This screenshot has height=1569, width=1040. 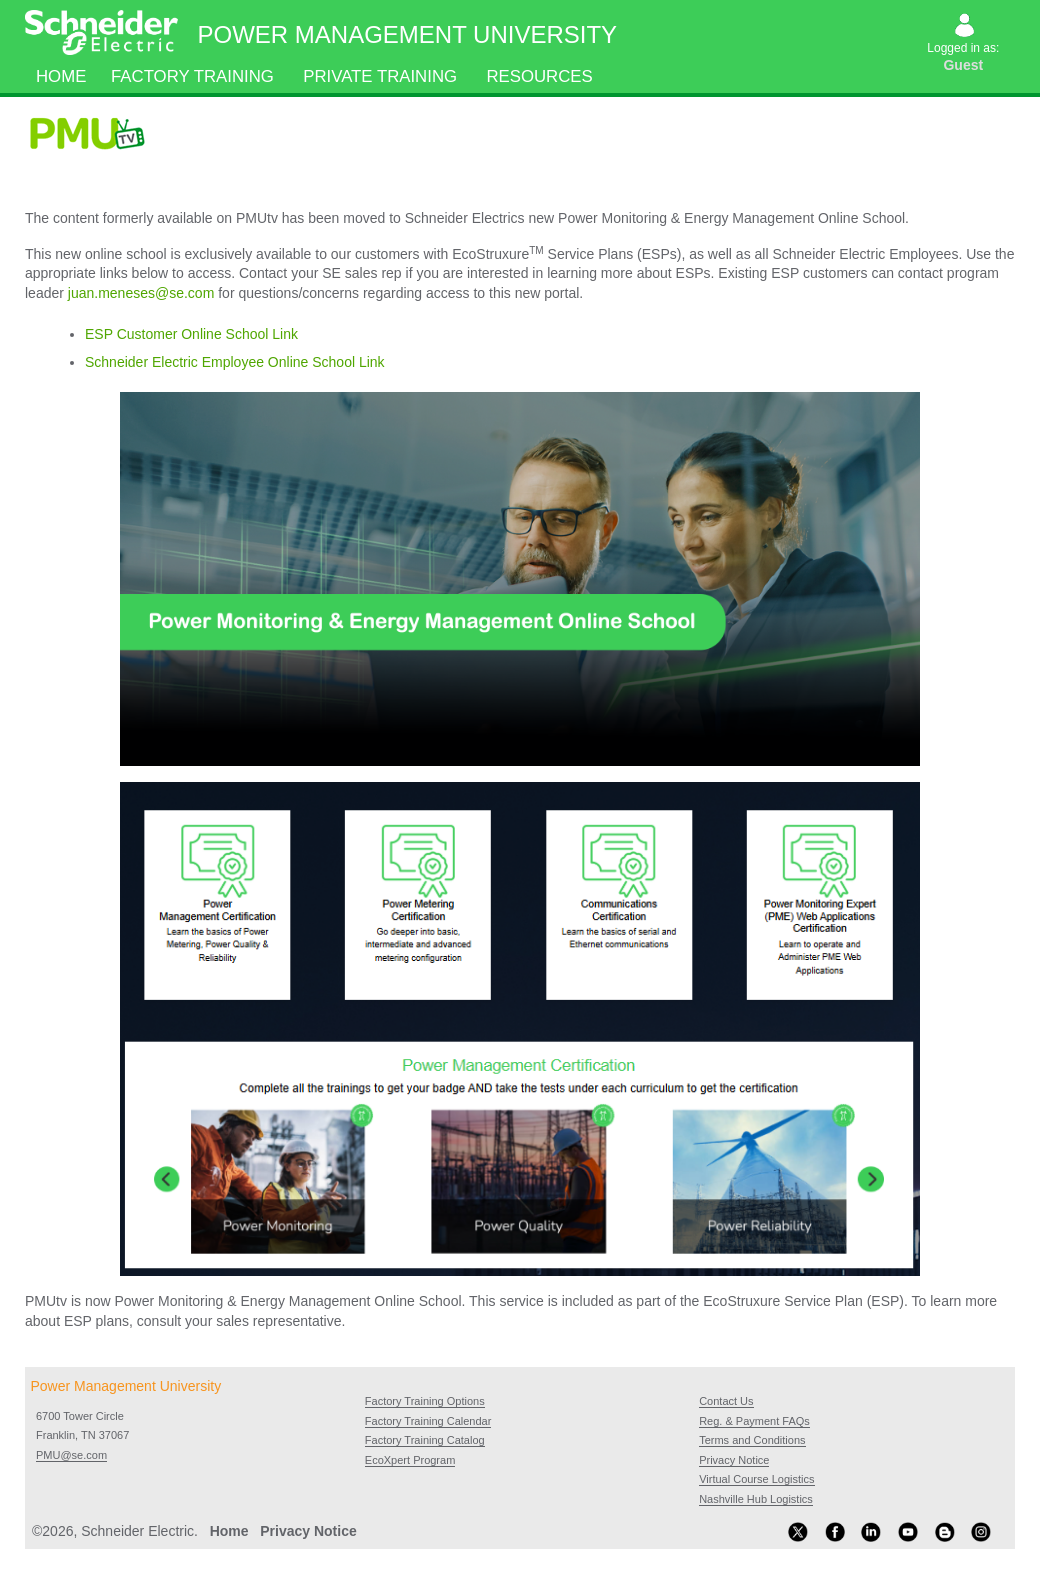 What do you see at coordinates (752, 1440) in the screenshot?
I see `Terms and Conditions` at bounding box center [752, 1440].